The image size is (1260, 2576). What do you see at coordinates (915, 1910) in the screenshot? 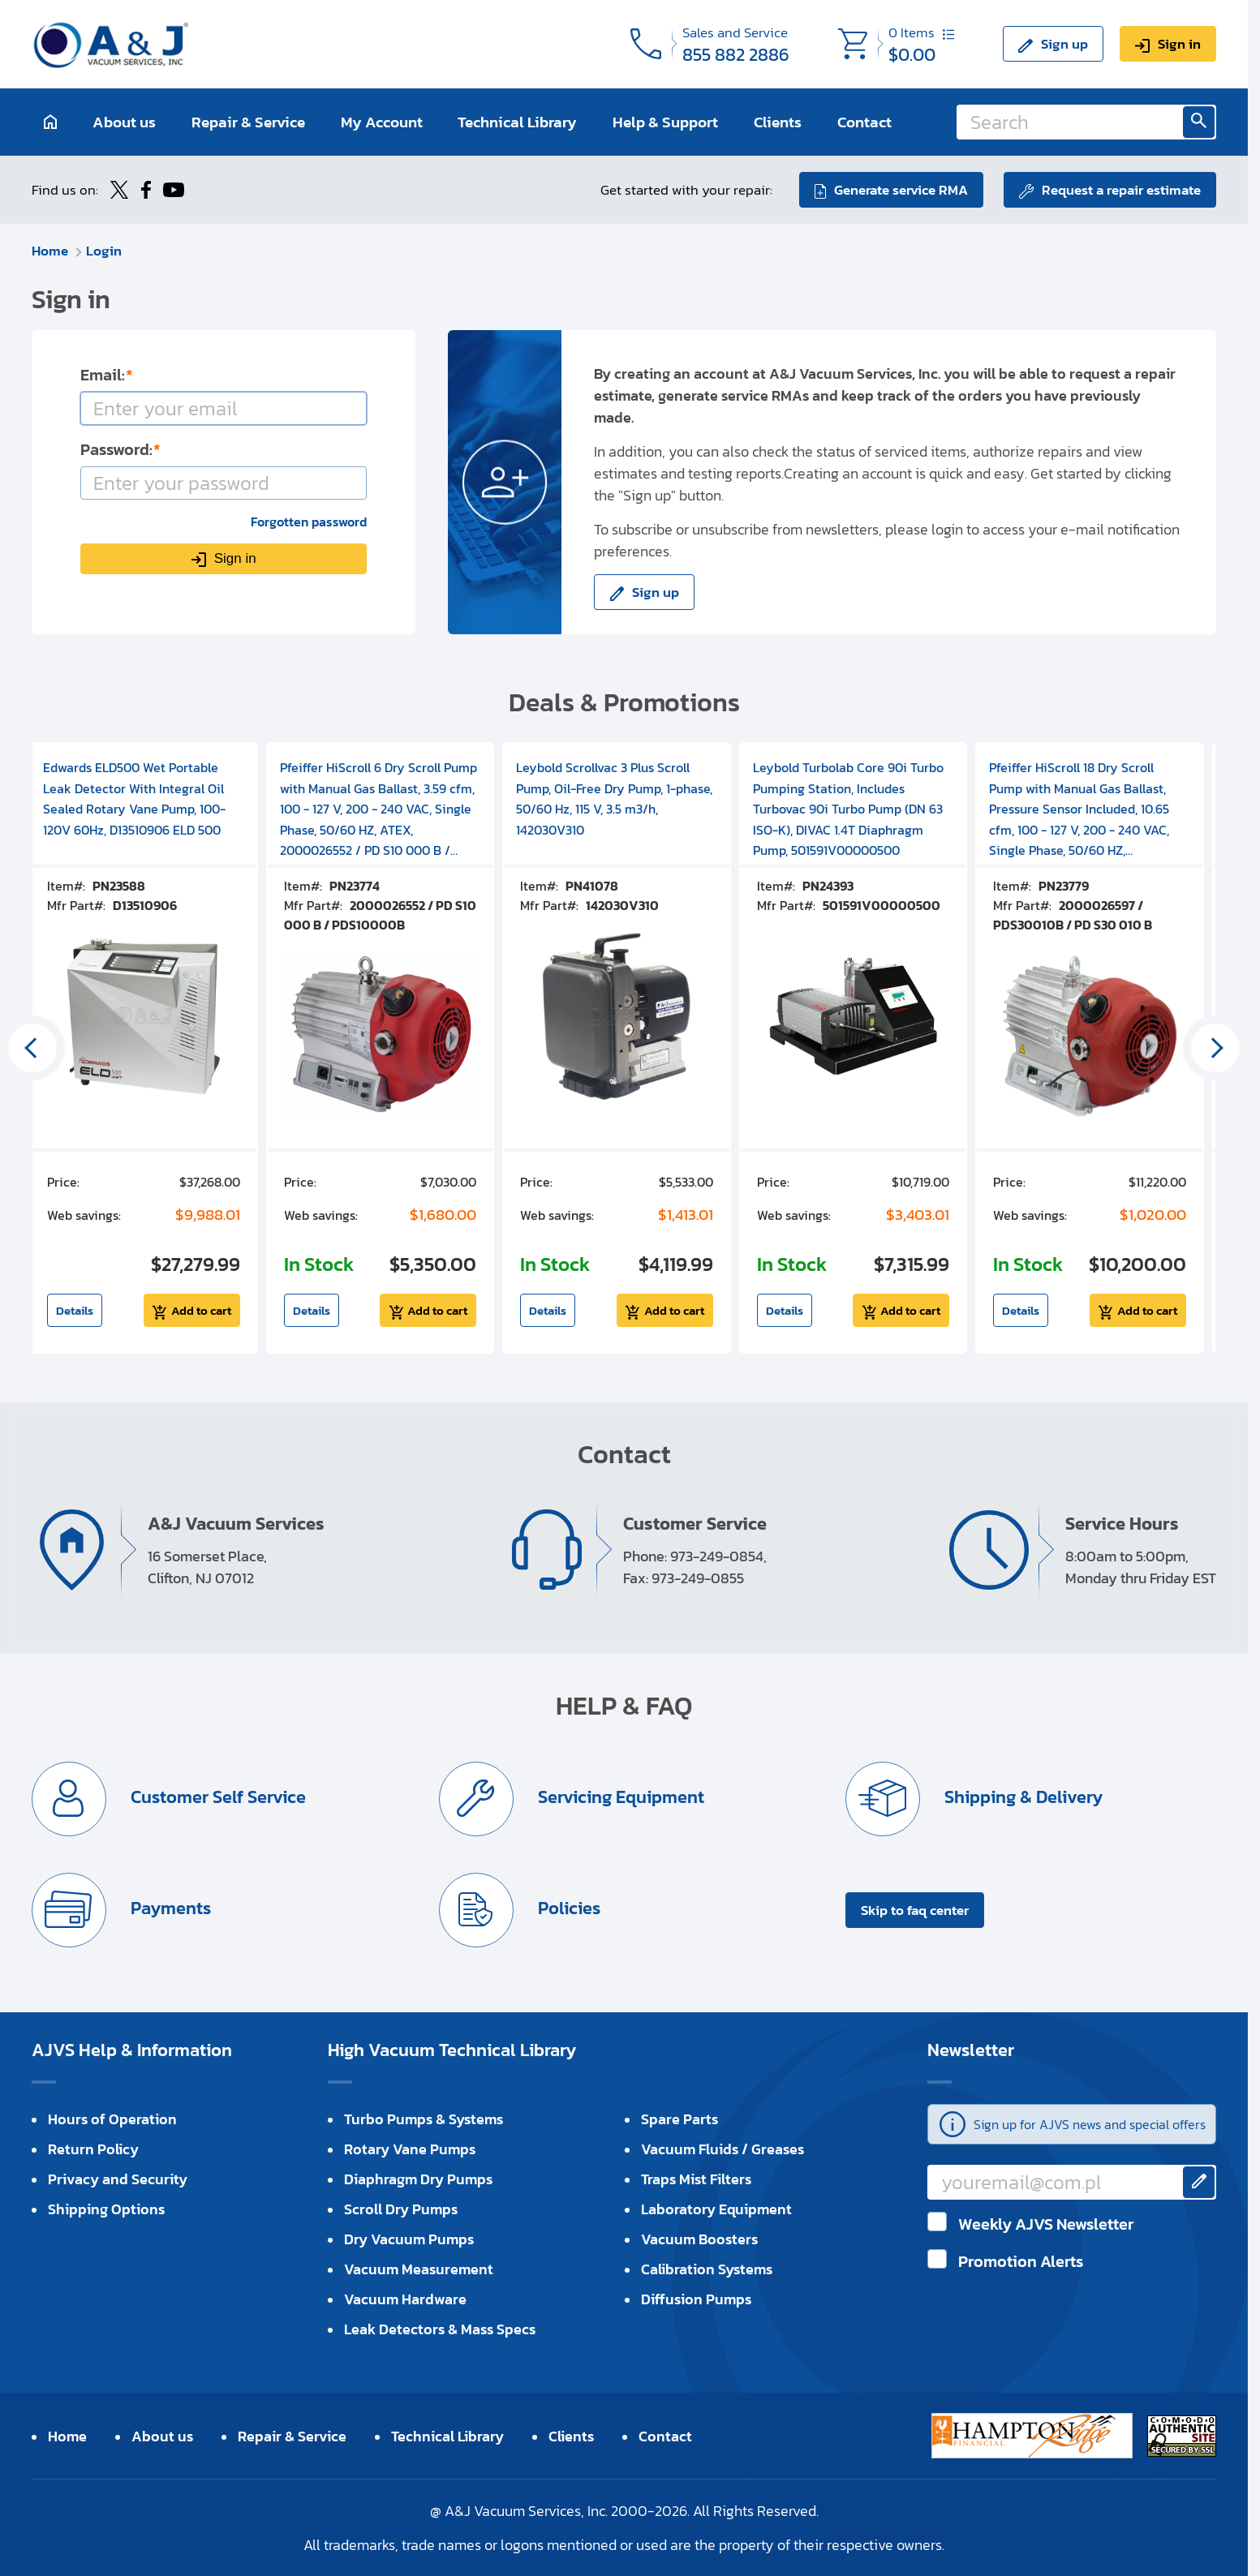
I see `Skip to faq center` at bounding box center [915, 1910].